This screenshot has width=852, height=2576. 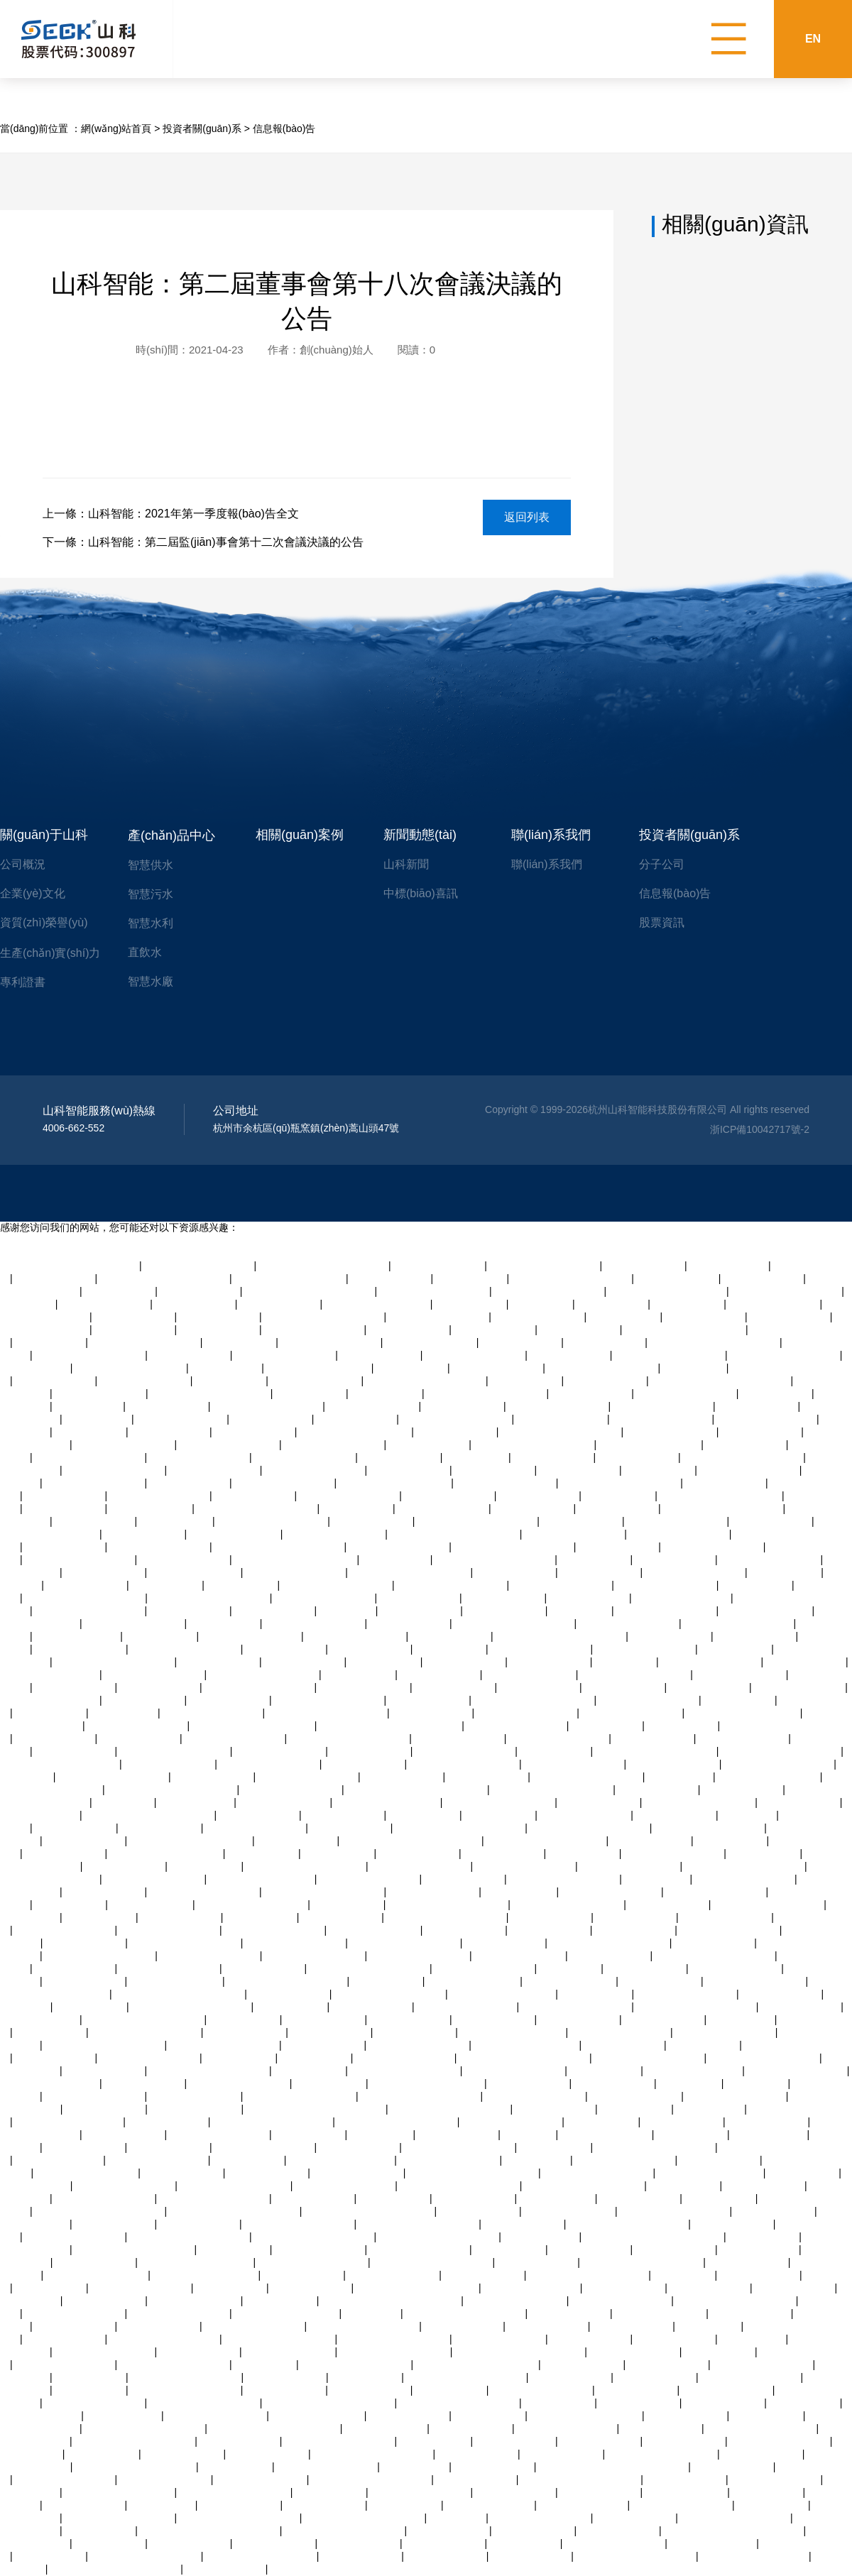 I want to click on 日本欧美三级高潮受不了, so click(x=405, y=2070).